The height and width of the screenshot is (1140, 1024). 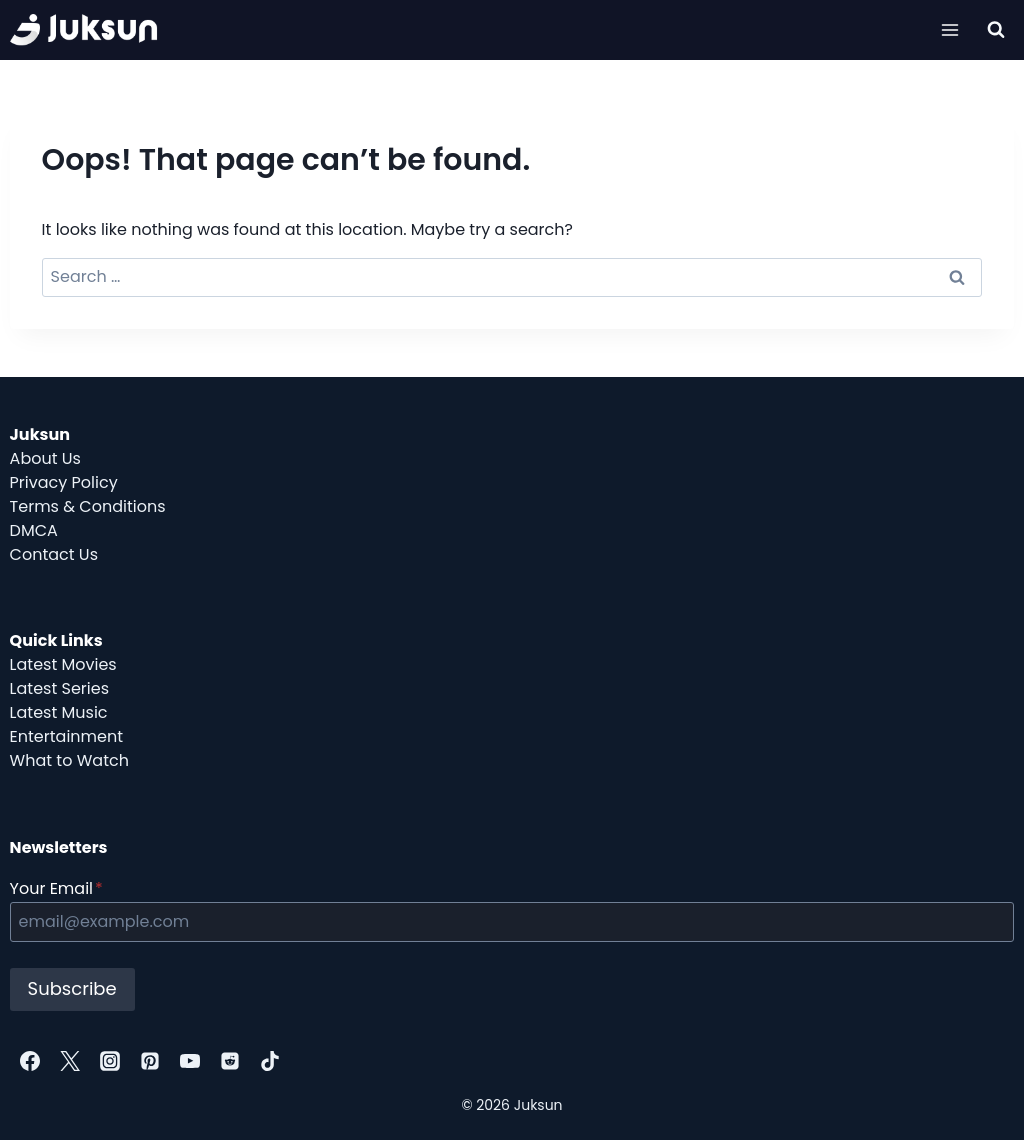 What do you see at coordinates (69, 760) in the screenshot?
I see `What to Watch` at bounding box center [69, 760].